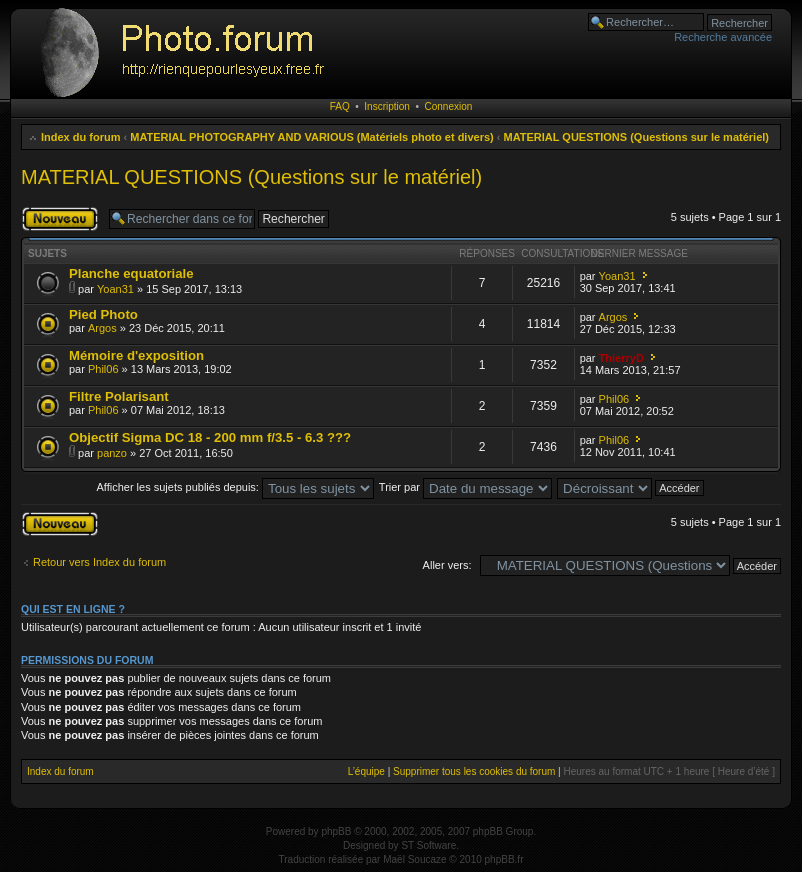  Describe the element at coordinates (449, 106) in the screenshot. I see `Connexion` at that location.